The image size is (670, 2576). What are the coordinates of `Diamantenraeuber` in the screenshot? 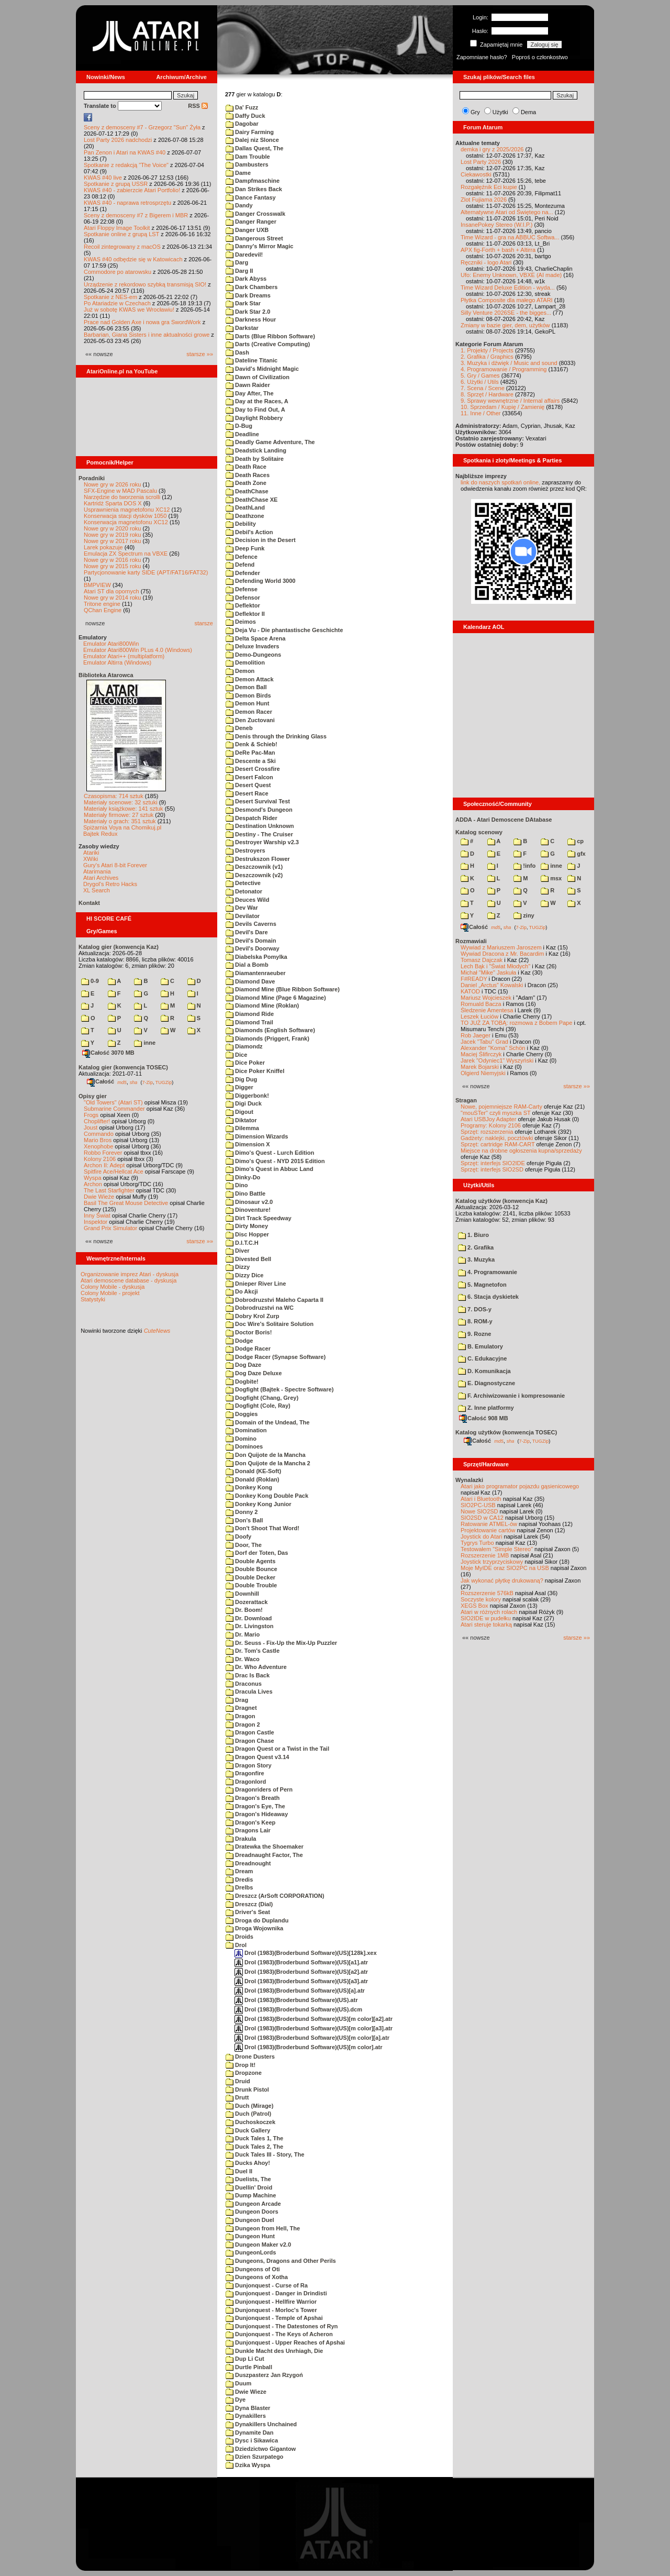 It's located at (256, 973).